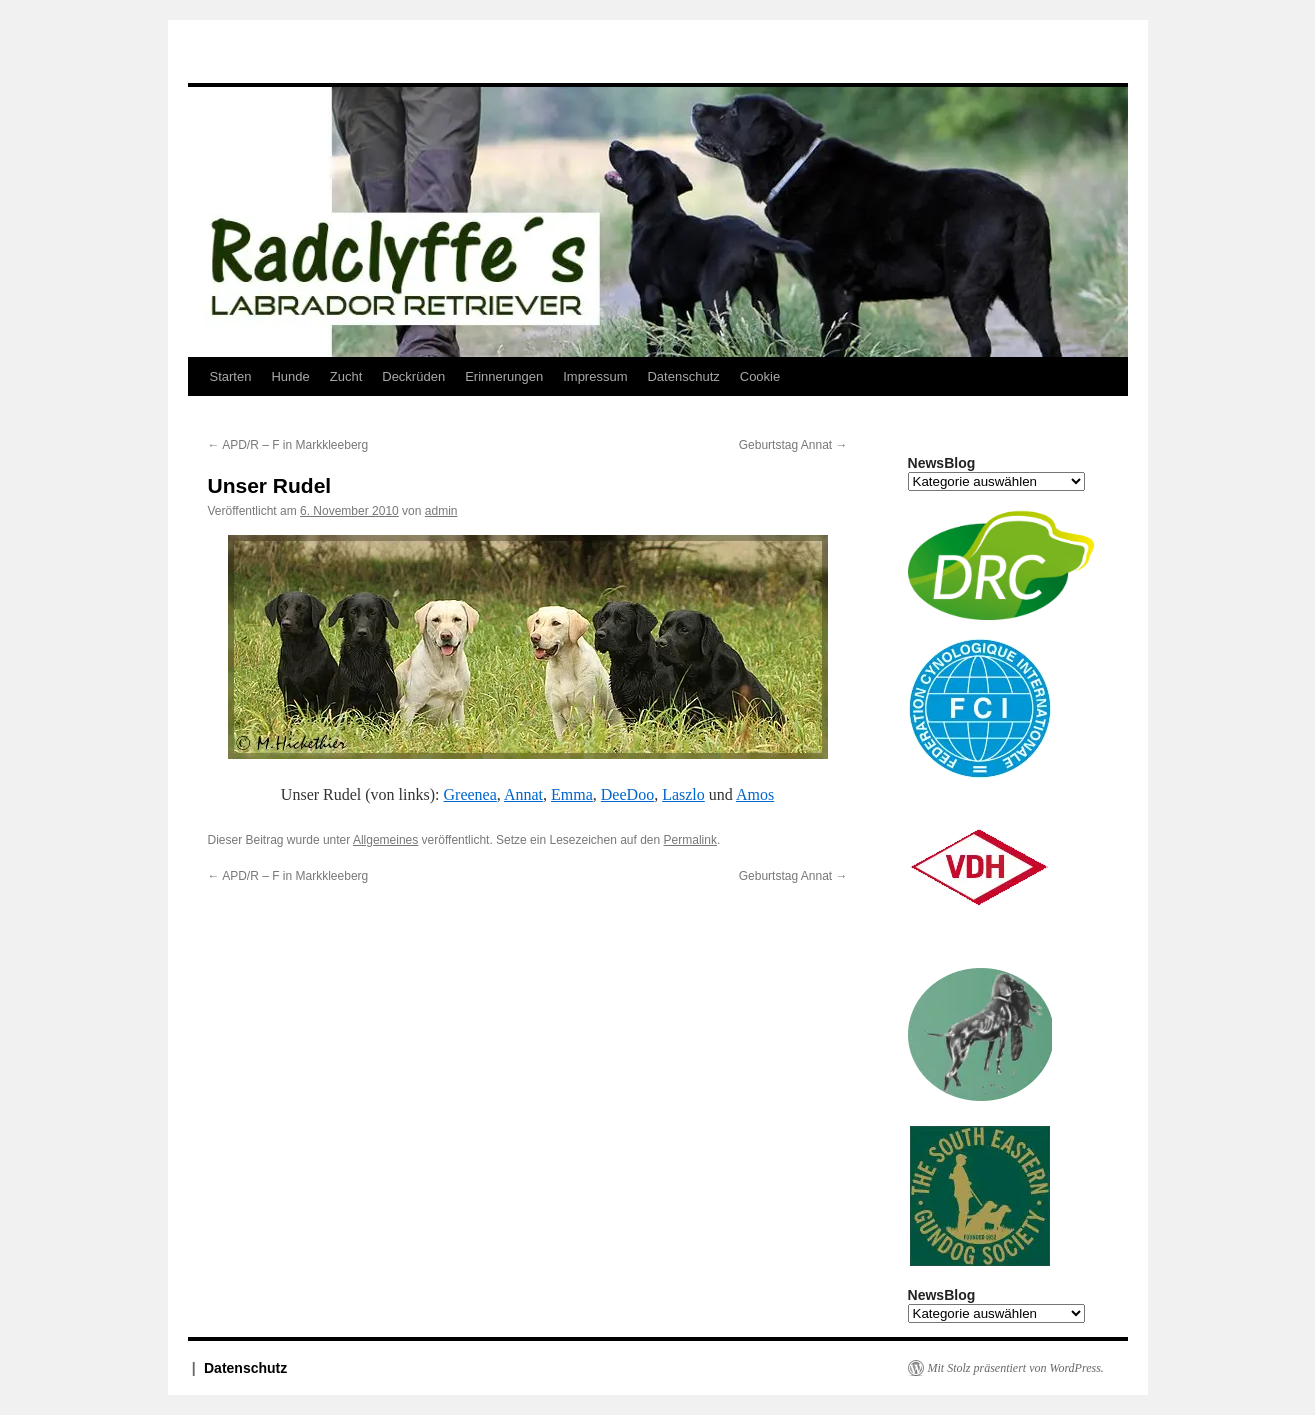  I want to click on Mit Stolz präsentiert von WordPress., so click(1016, 1368).